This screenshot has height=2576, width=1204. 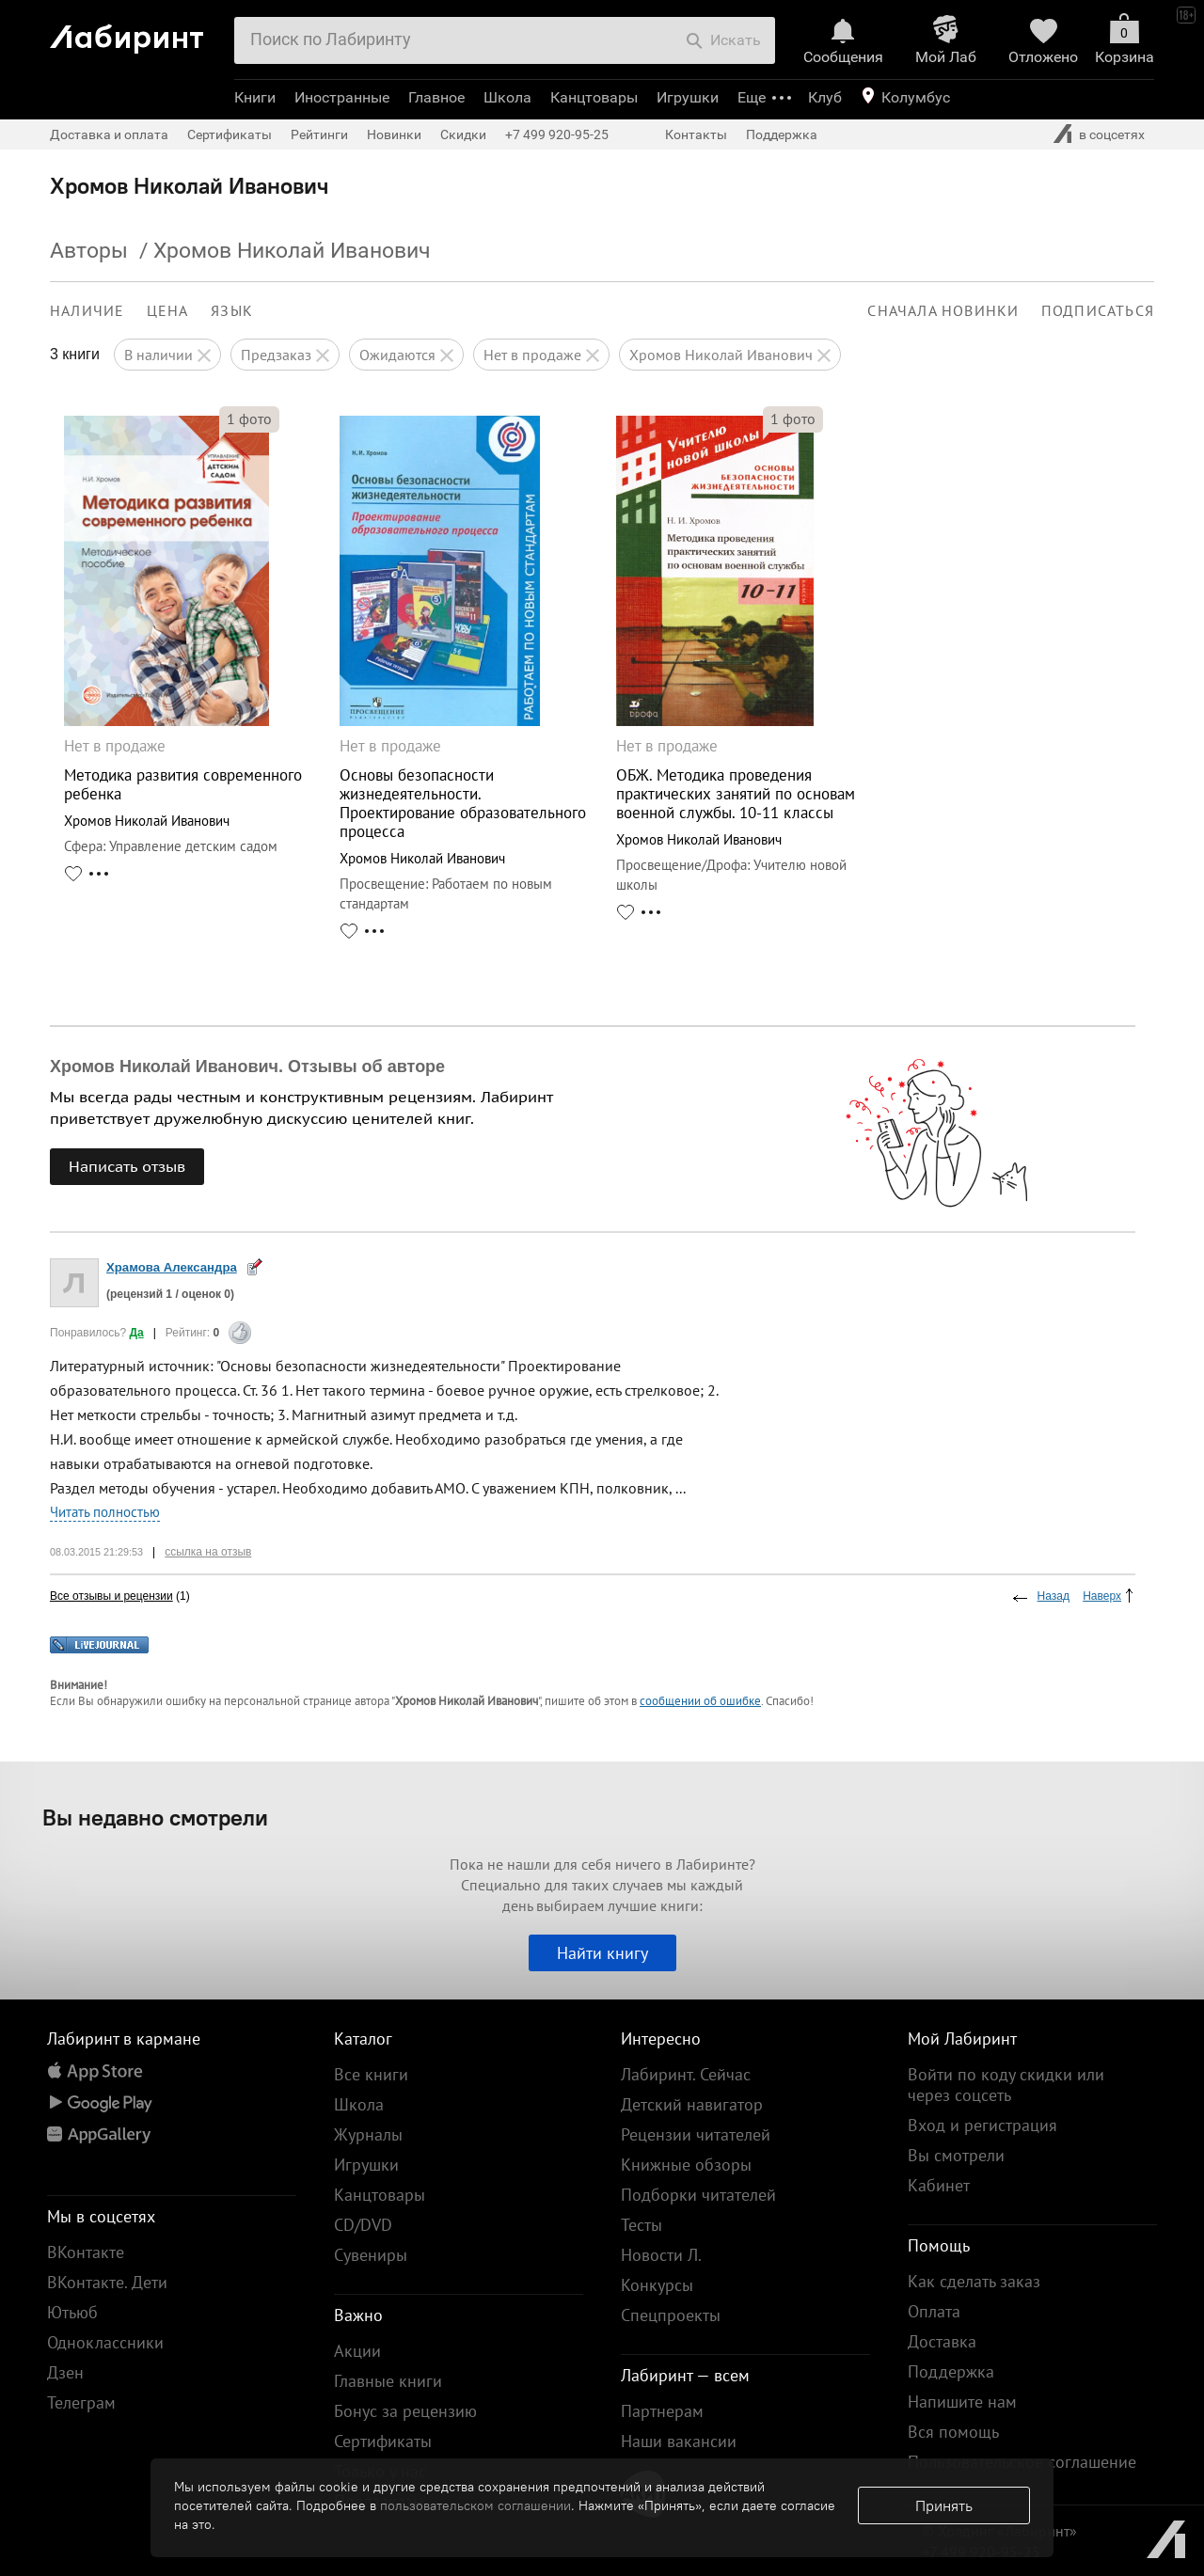 I want to click on Кабинет, so click(x=939, y=2185).